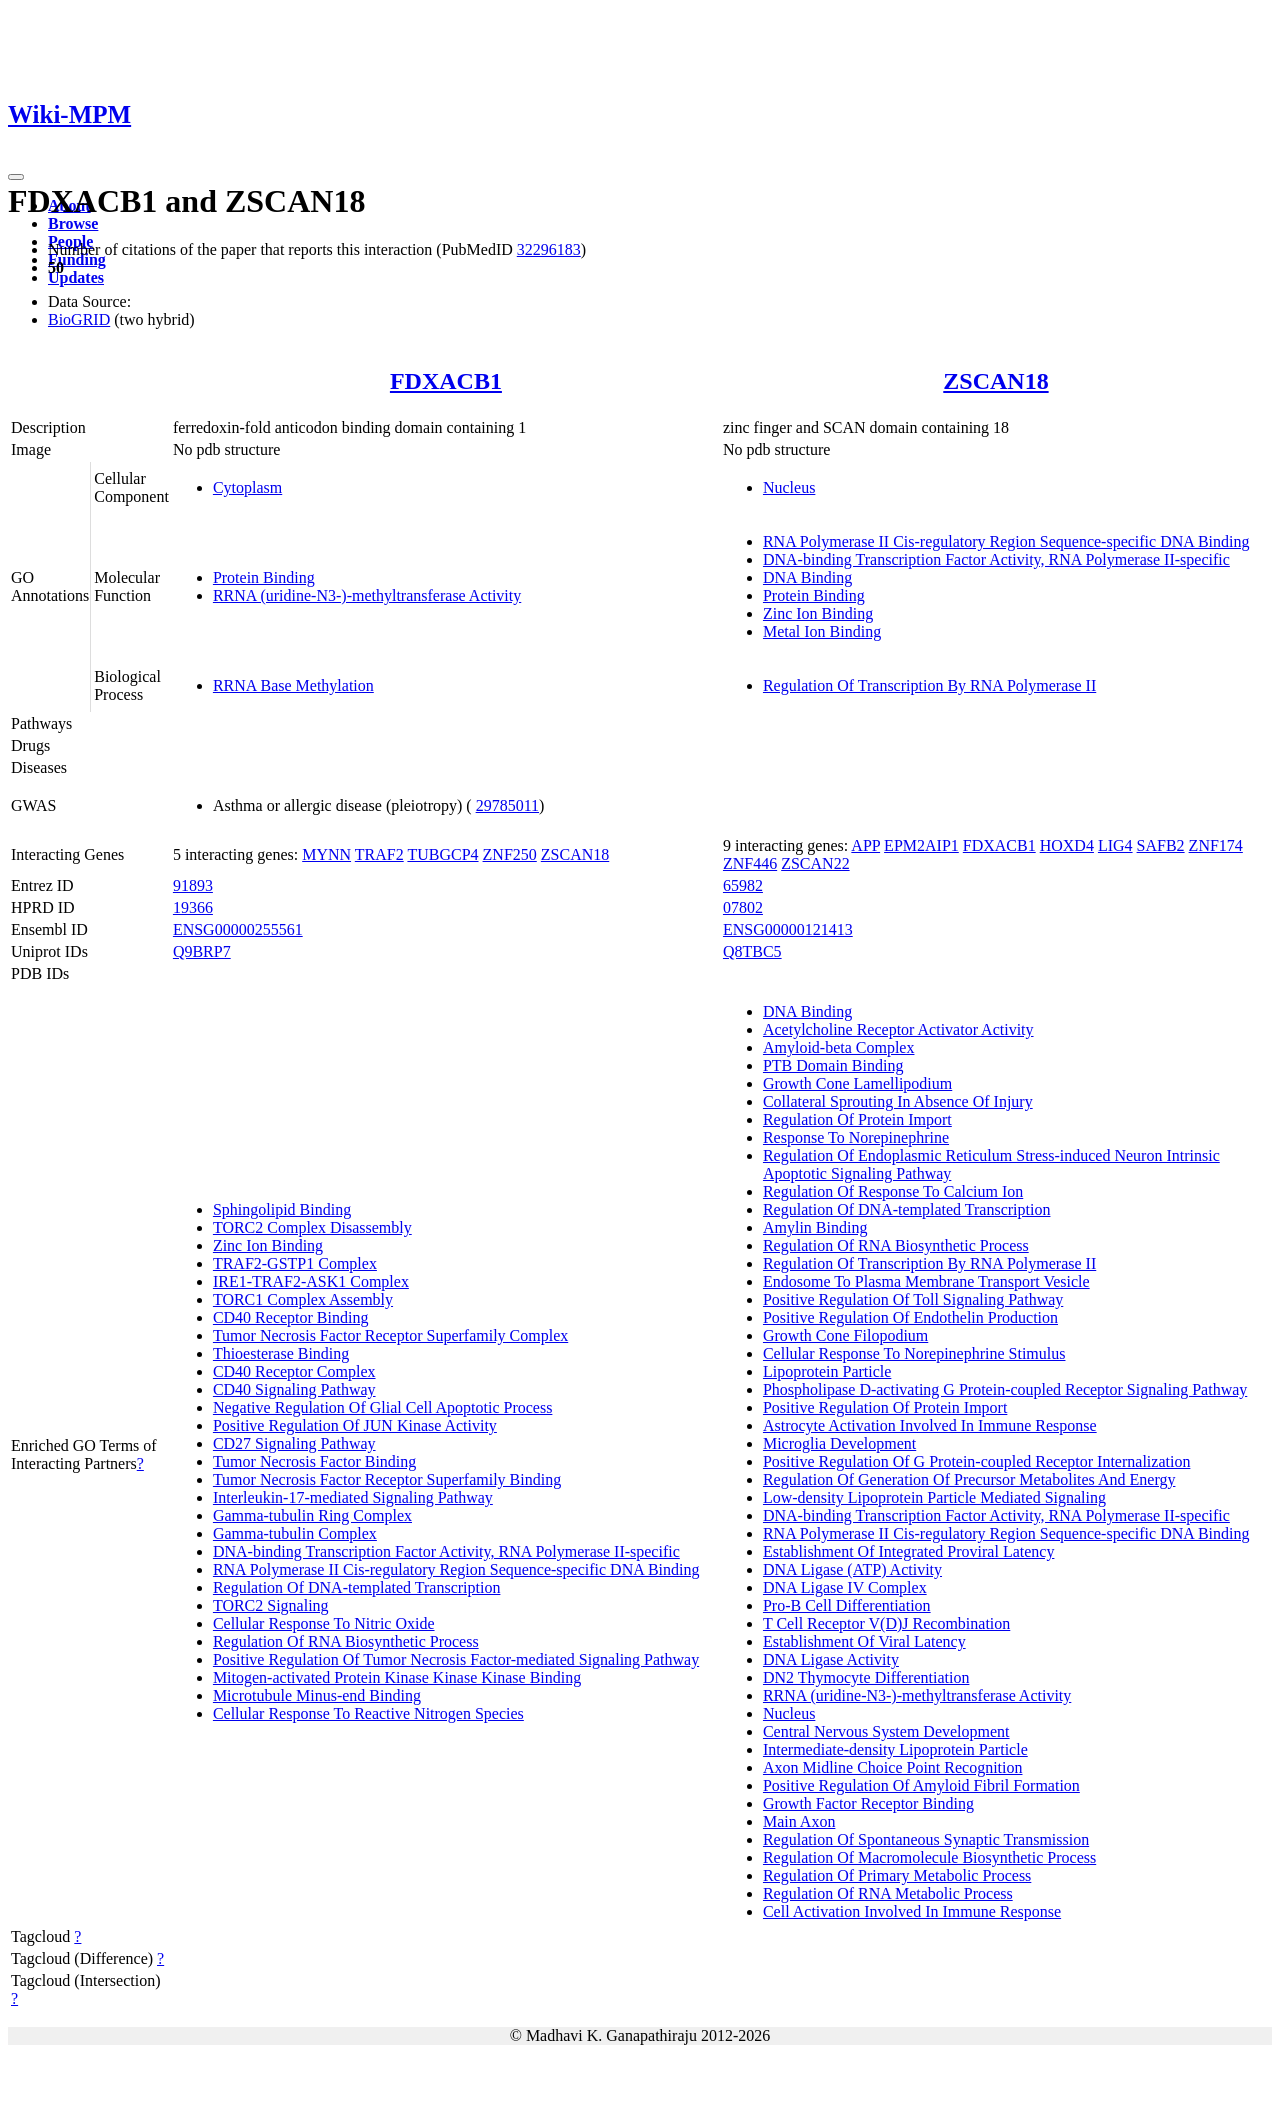 Image resolution: width=1280 pixels, height=2109 pixels. I want to click on Positive Regulation Of Toll Signaling Pathway, so click(913, 1299).